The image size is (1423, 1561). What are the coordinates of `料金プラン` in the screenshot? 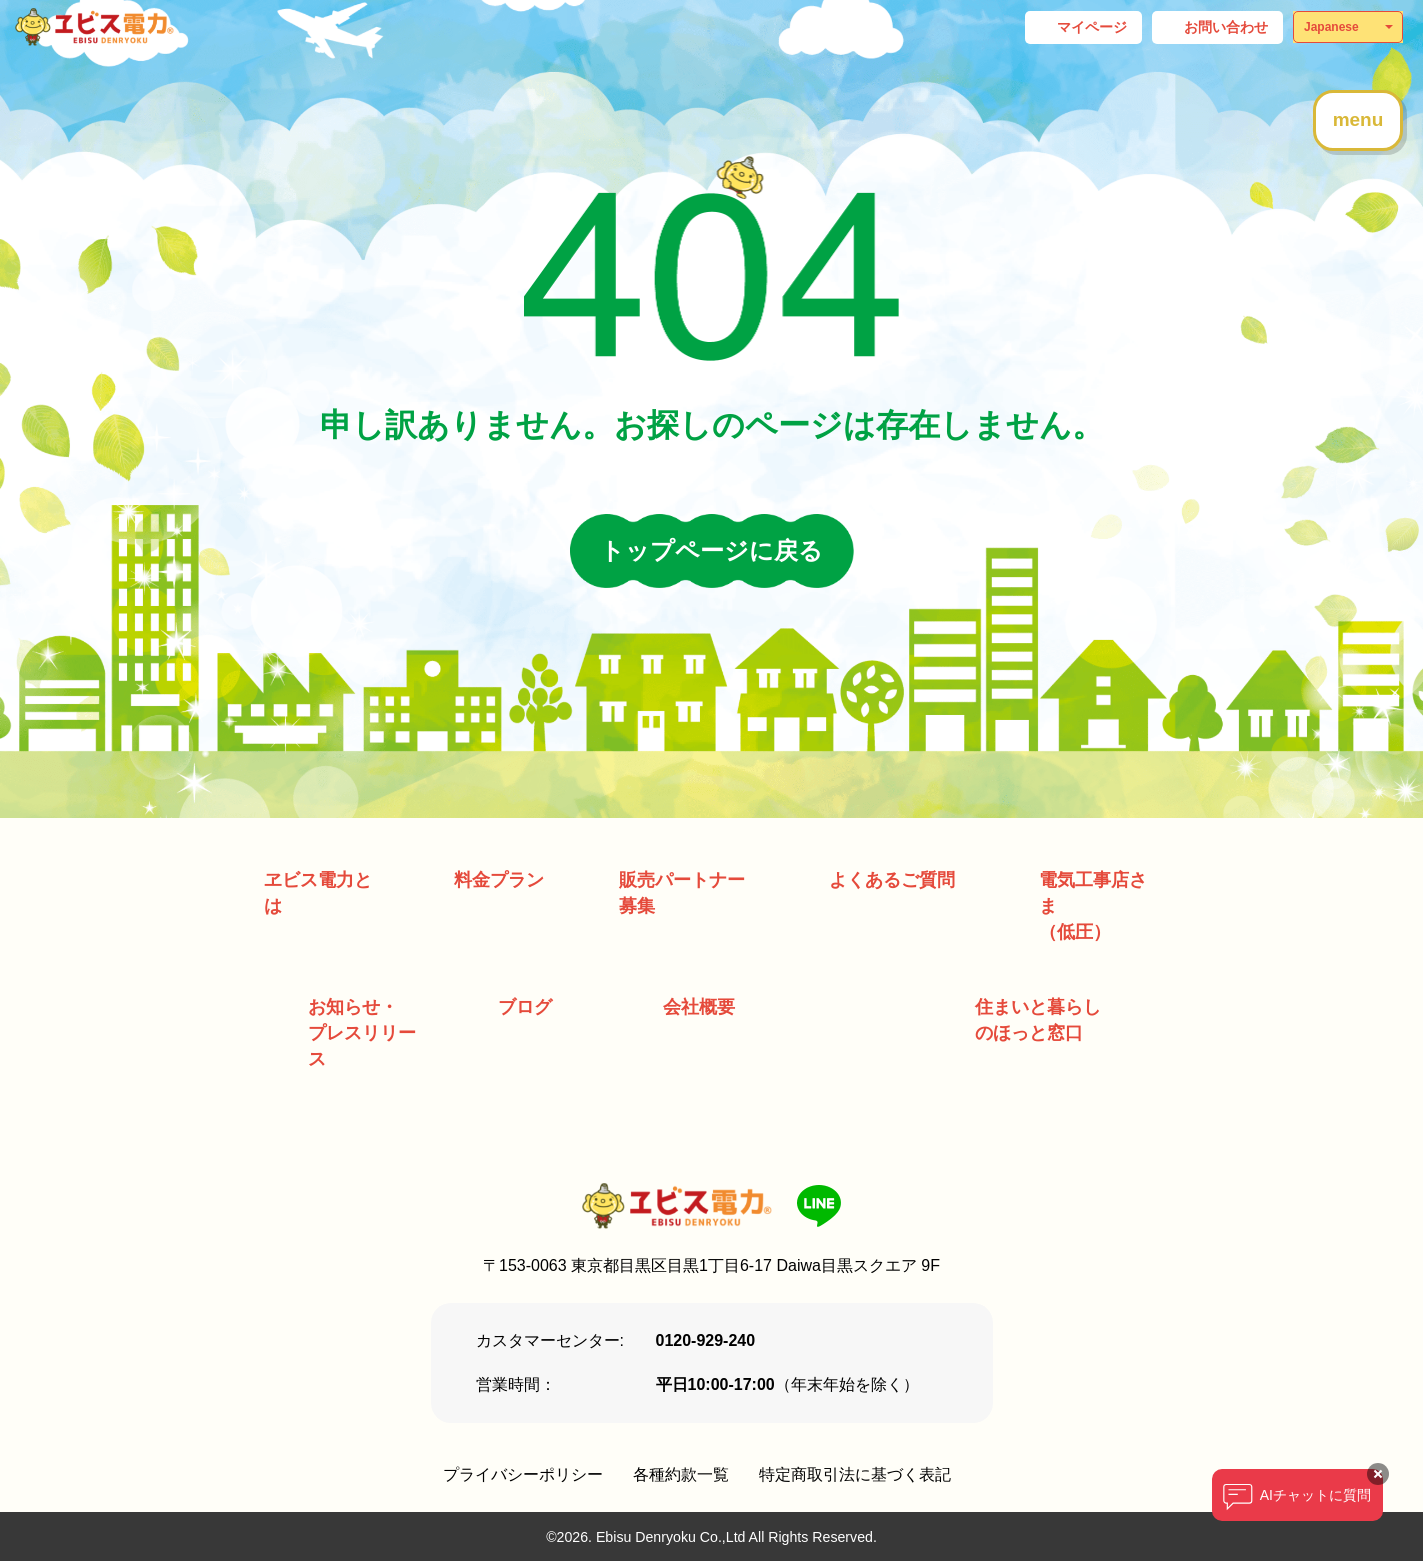 It's located at (499, 880).